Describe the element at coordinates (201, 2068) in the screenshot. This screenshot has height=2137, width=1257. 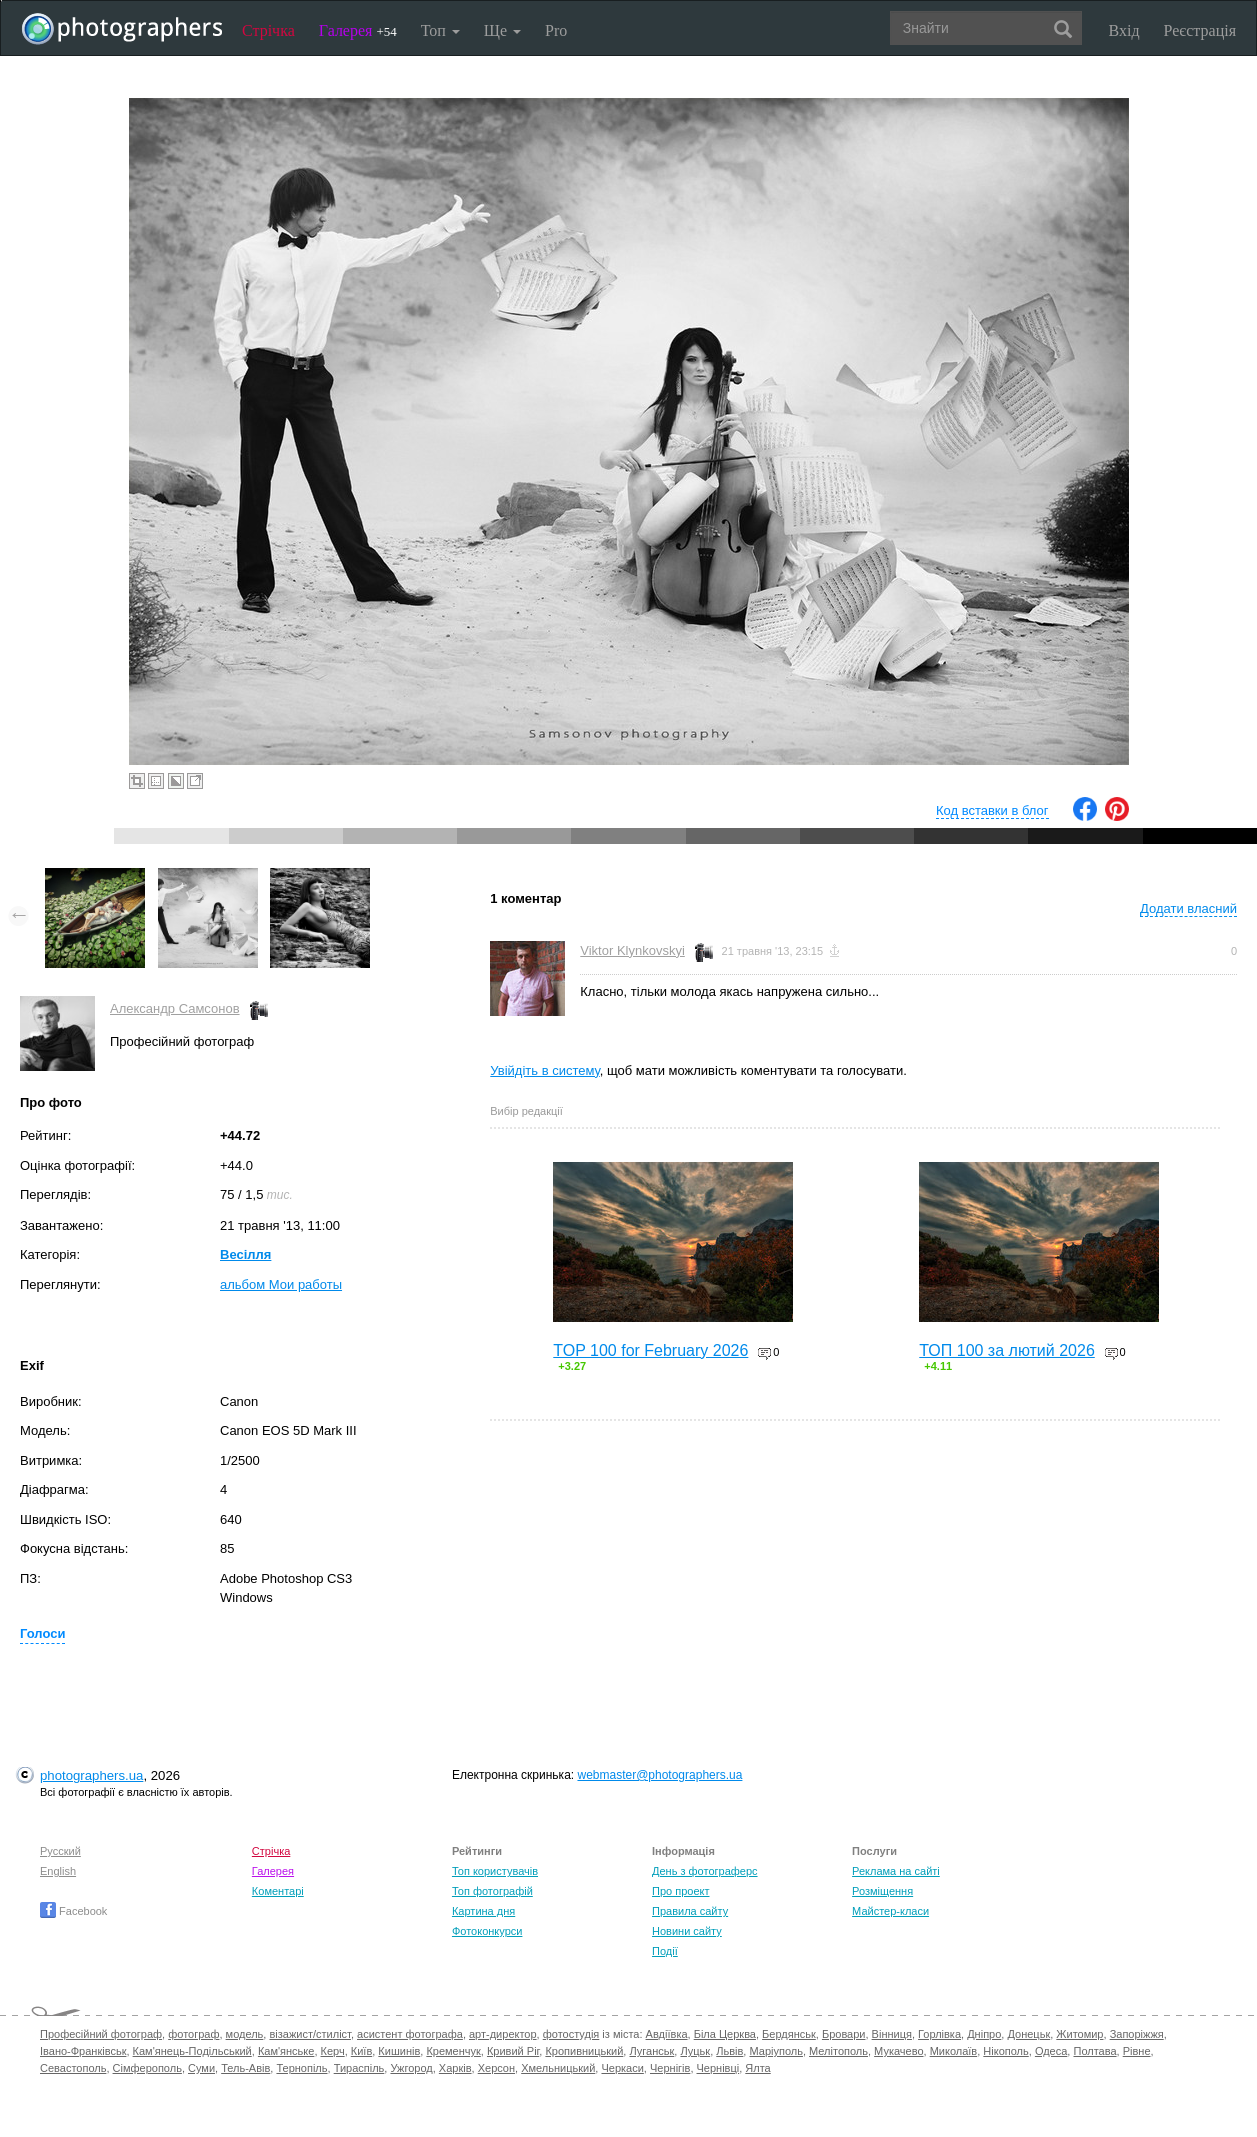
I see `Суми` at that location.